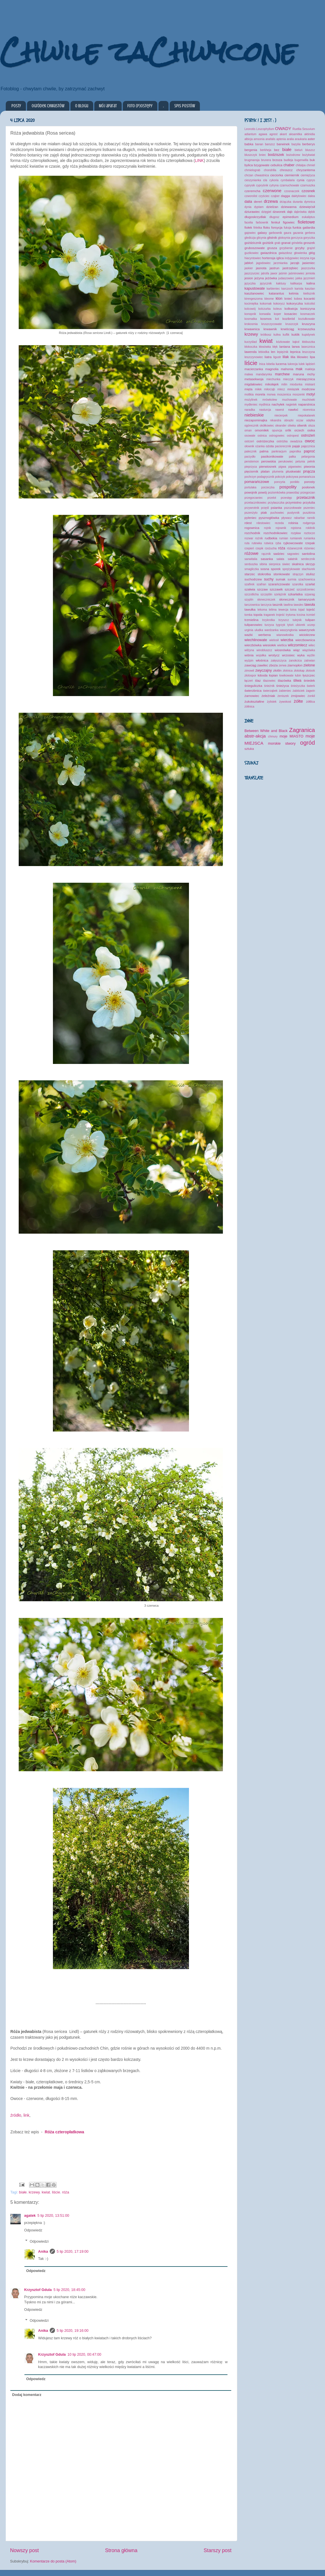  Describe the element at coordinates (251, 569) in the screenshot. I see `smagliczka` at that location.